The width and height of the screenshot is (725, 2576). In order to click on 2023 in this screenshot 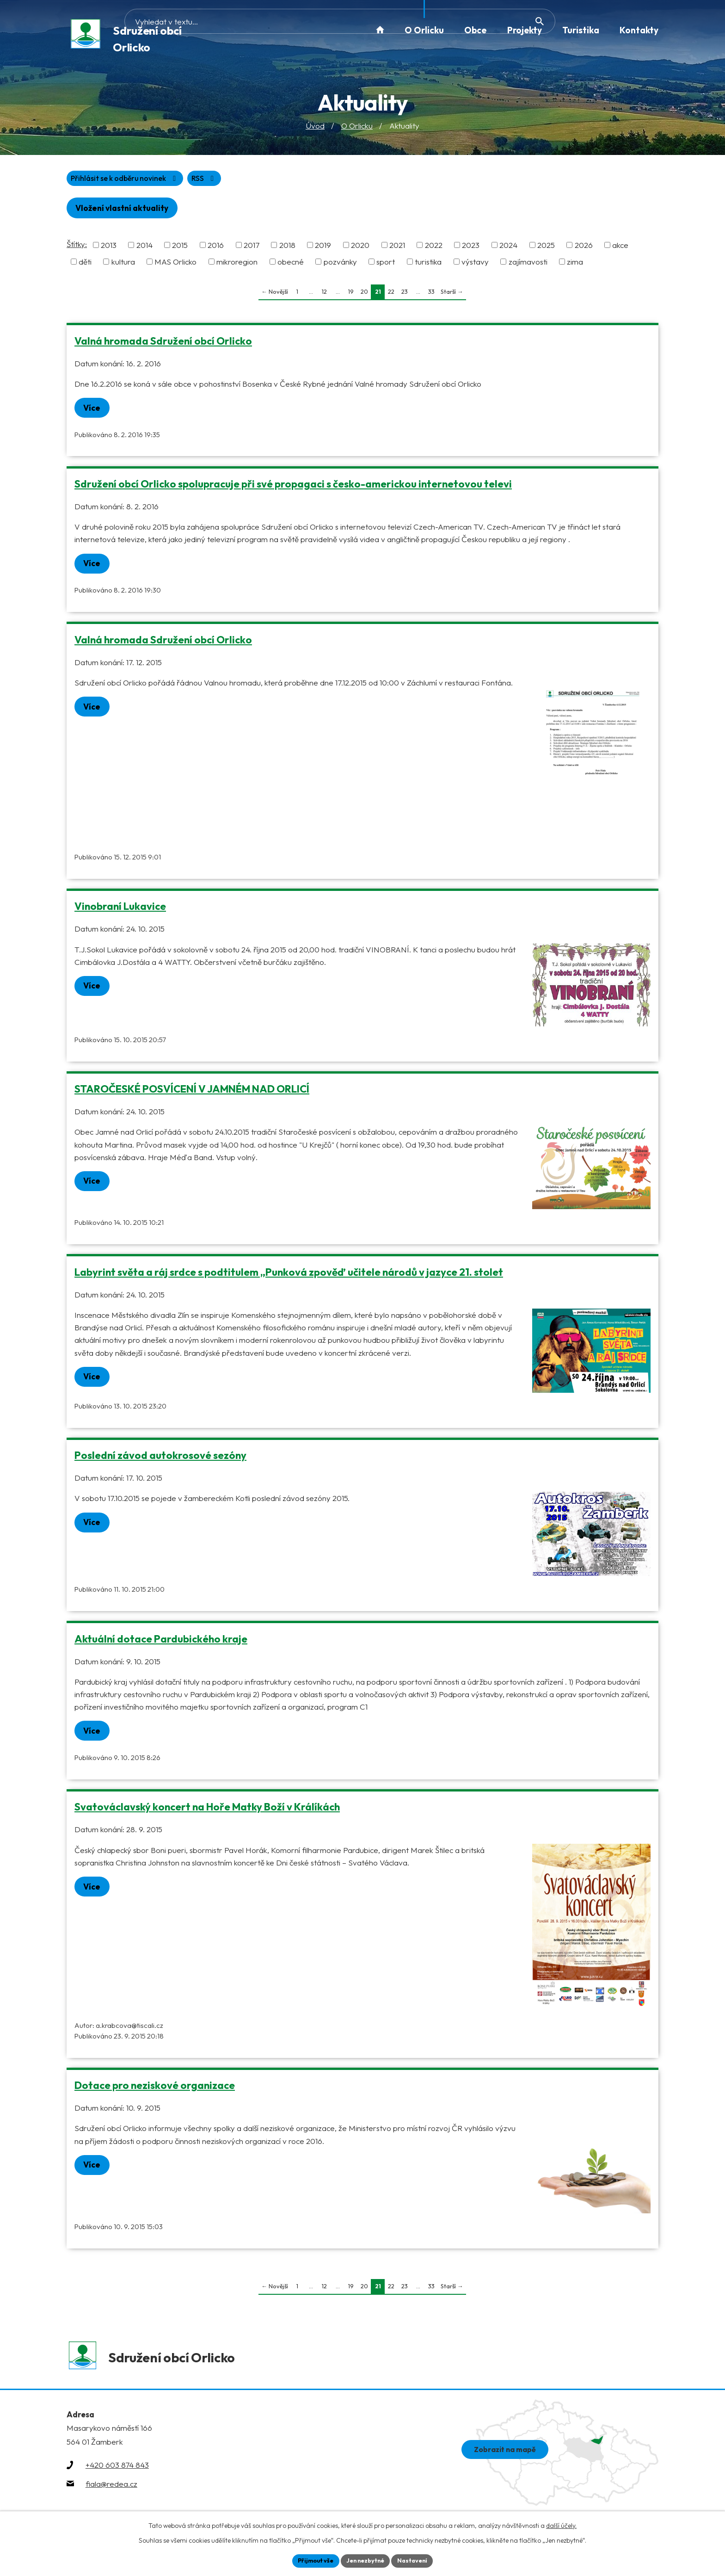, I will do `click(470, 248)`.